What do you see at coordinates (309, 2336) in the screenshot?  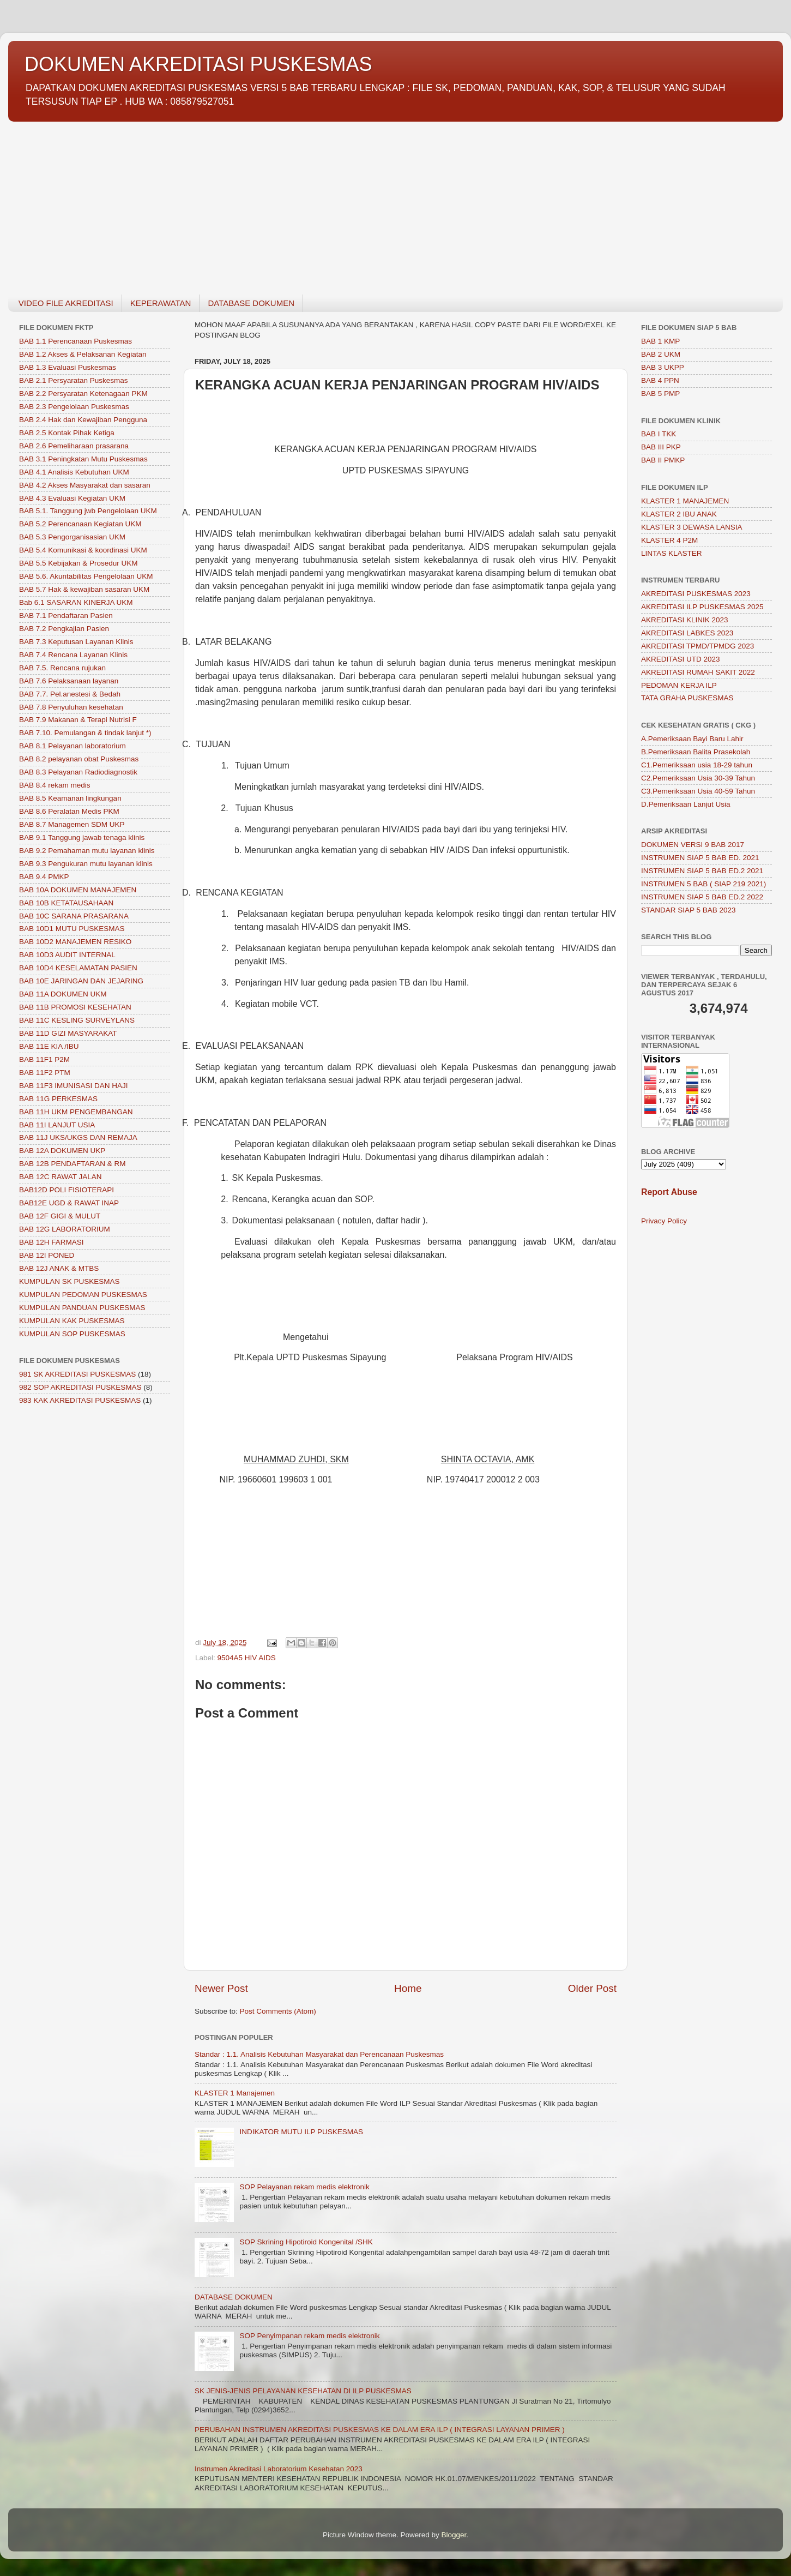 I see `SOP Penyimpanan rekam medis elektronik` at bounding box center [309, 2336].